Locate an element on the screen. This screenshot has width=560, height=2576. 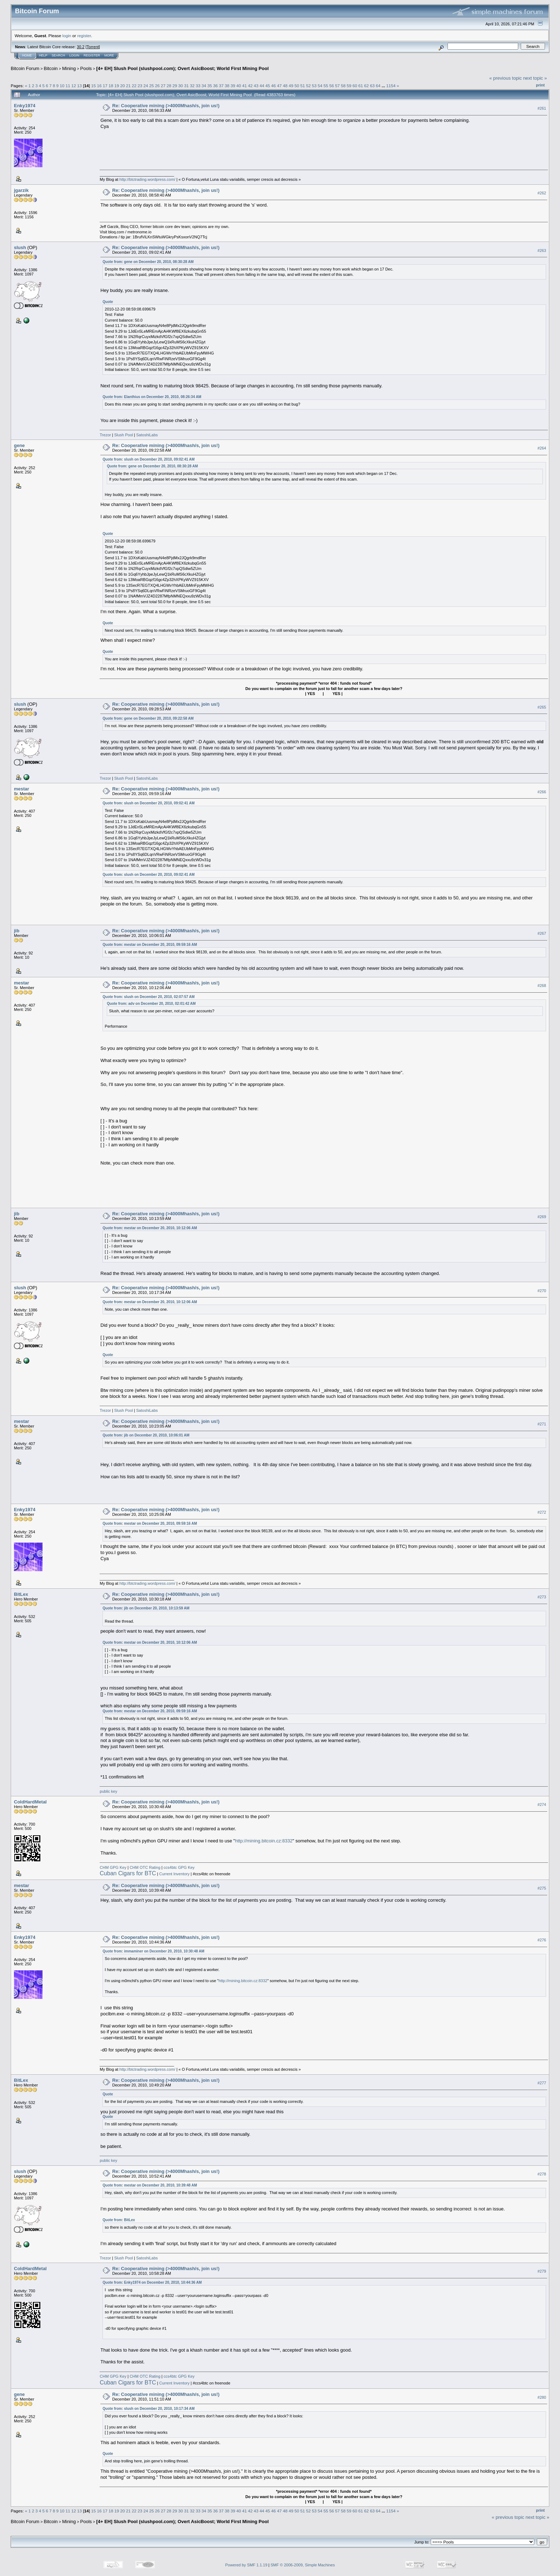
54 is located at coordinates (320, 85).